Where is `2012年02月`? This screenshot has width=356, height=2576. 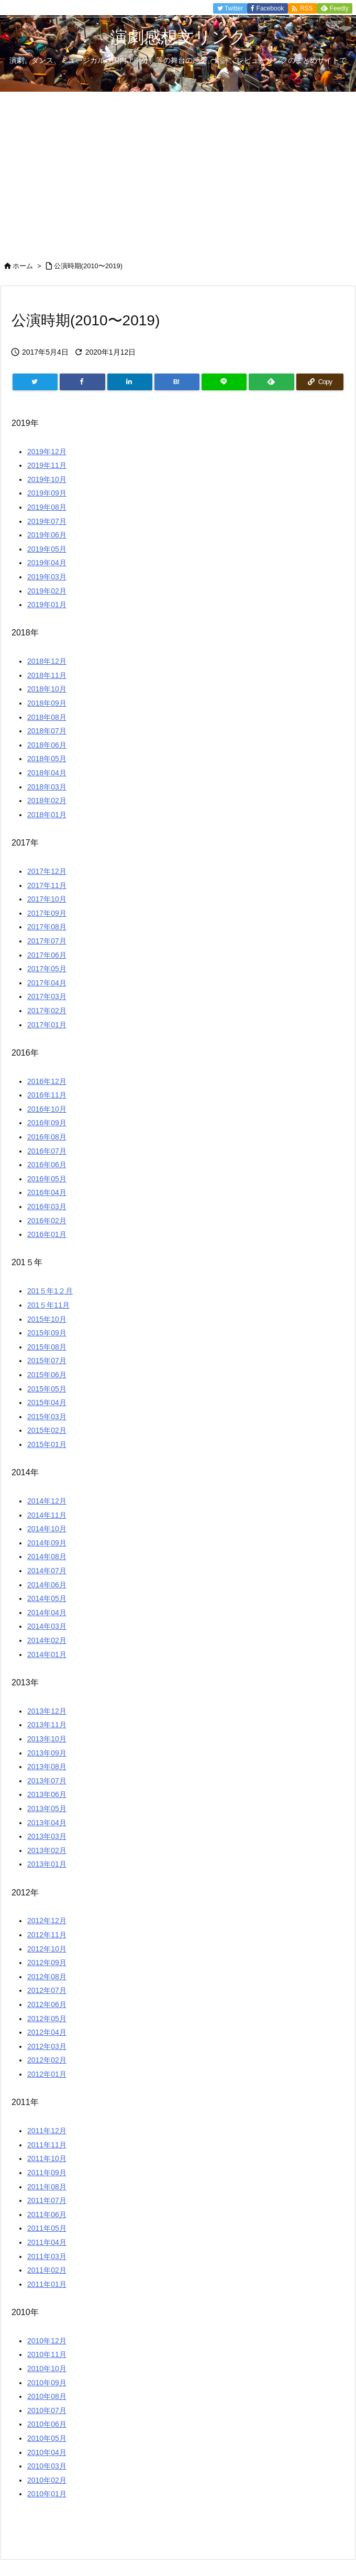
2012年02月 is located at coordinates (46, 2060).